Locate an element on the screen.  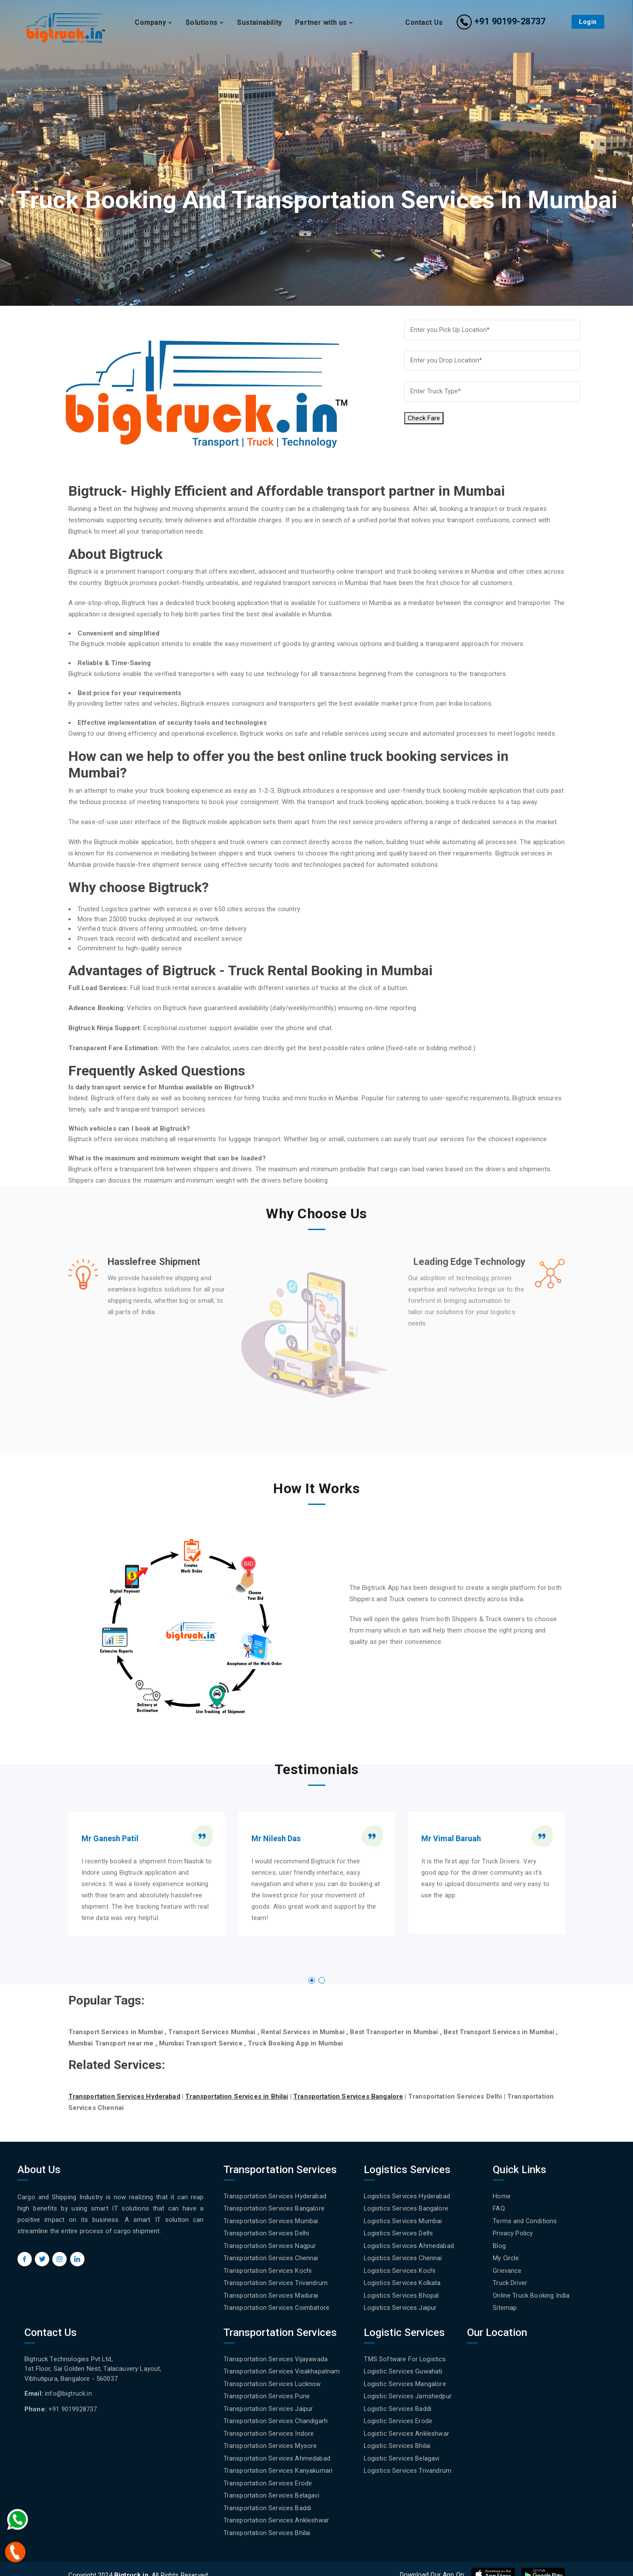
Transportation Services Kanyakumari is located at coordinates (278, 2462).